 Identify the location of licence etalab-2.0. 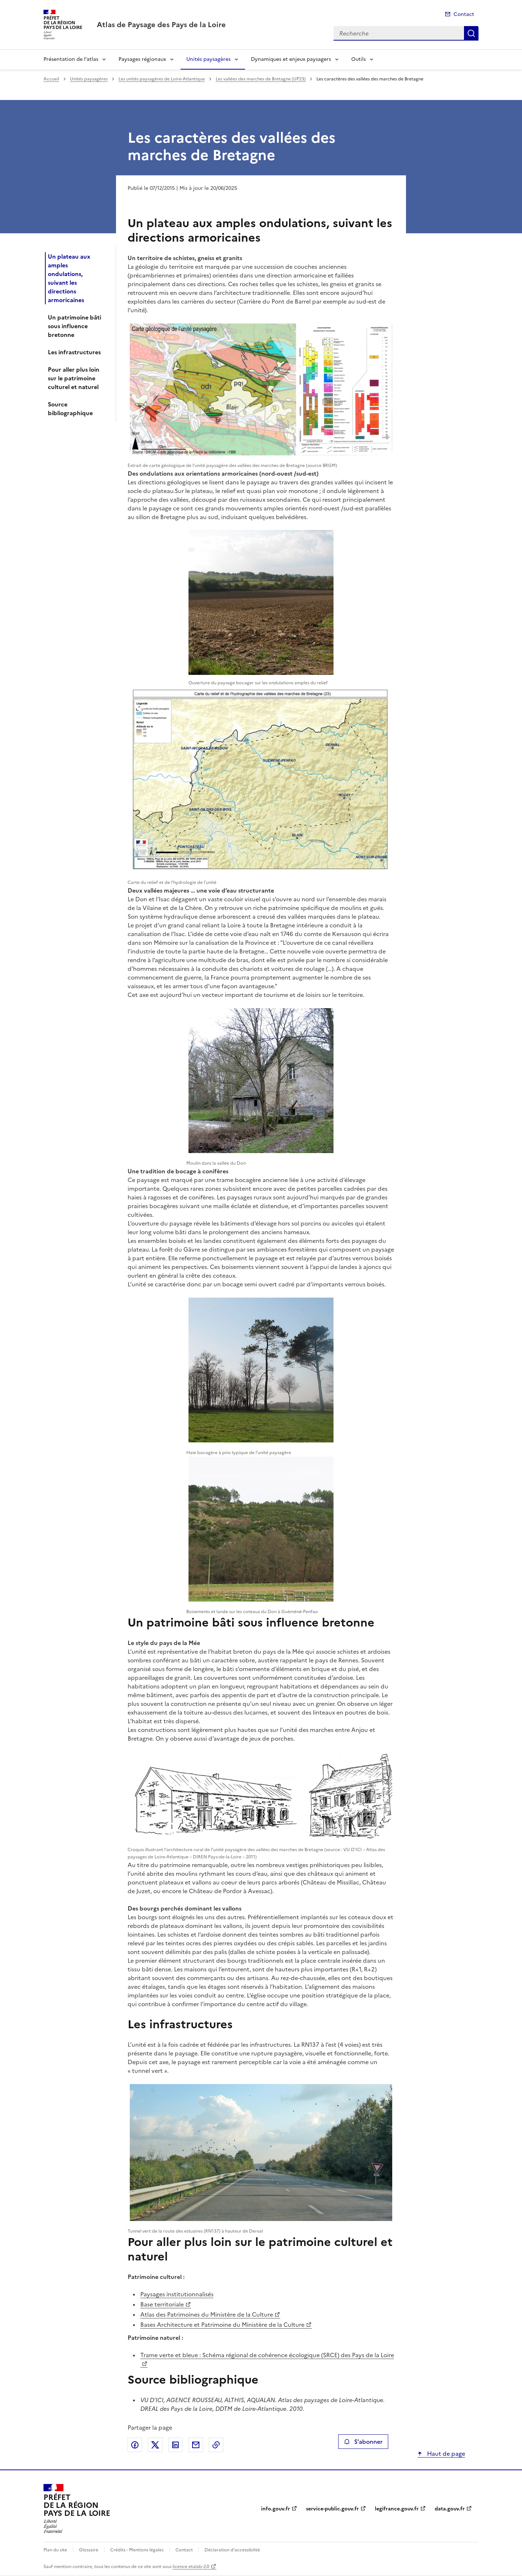
(191, 2566).